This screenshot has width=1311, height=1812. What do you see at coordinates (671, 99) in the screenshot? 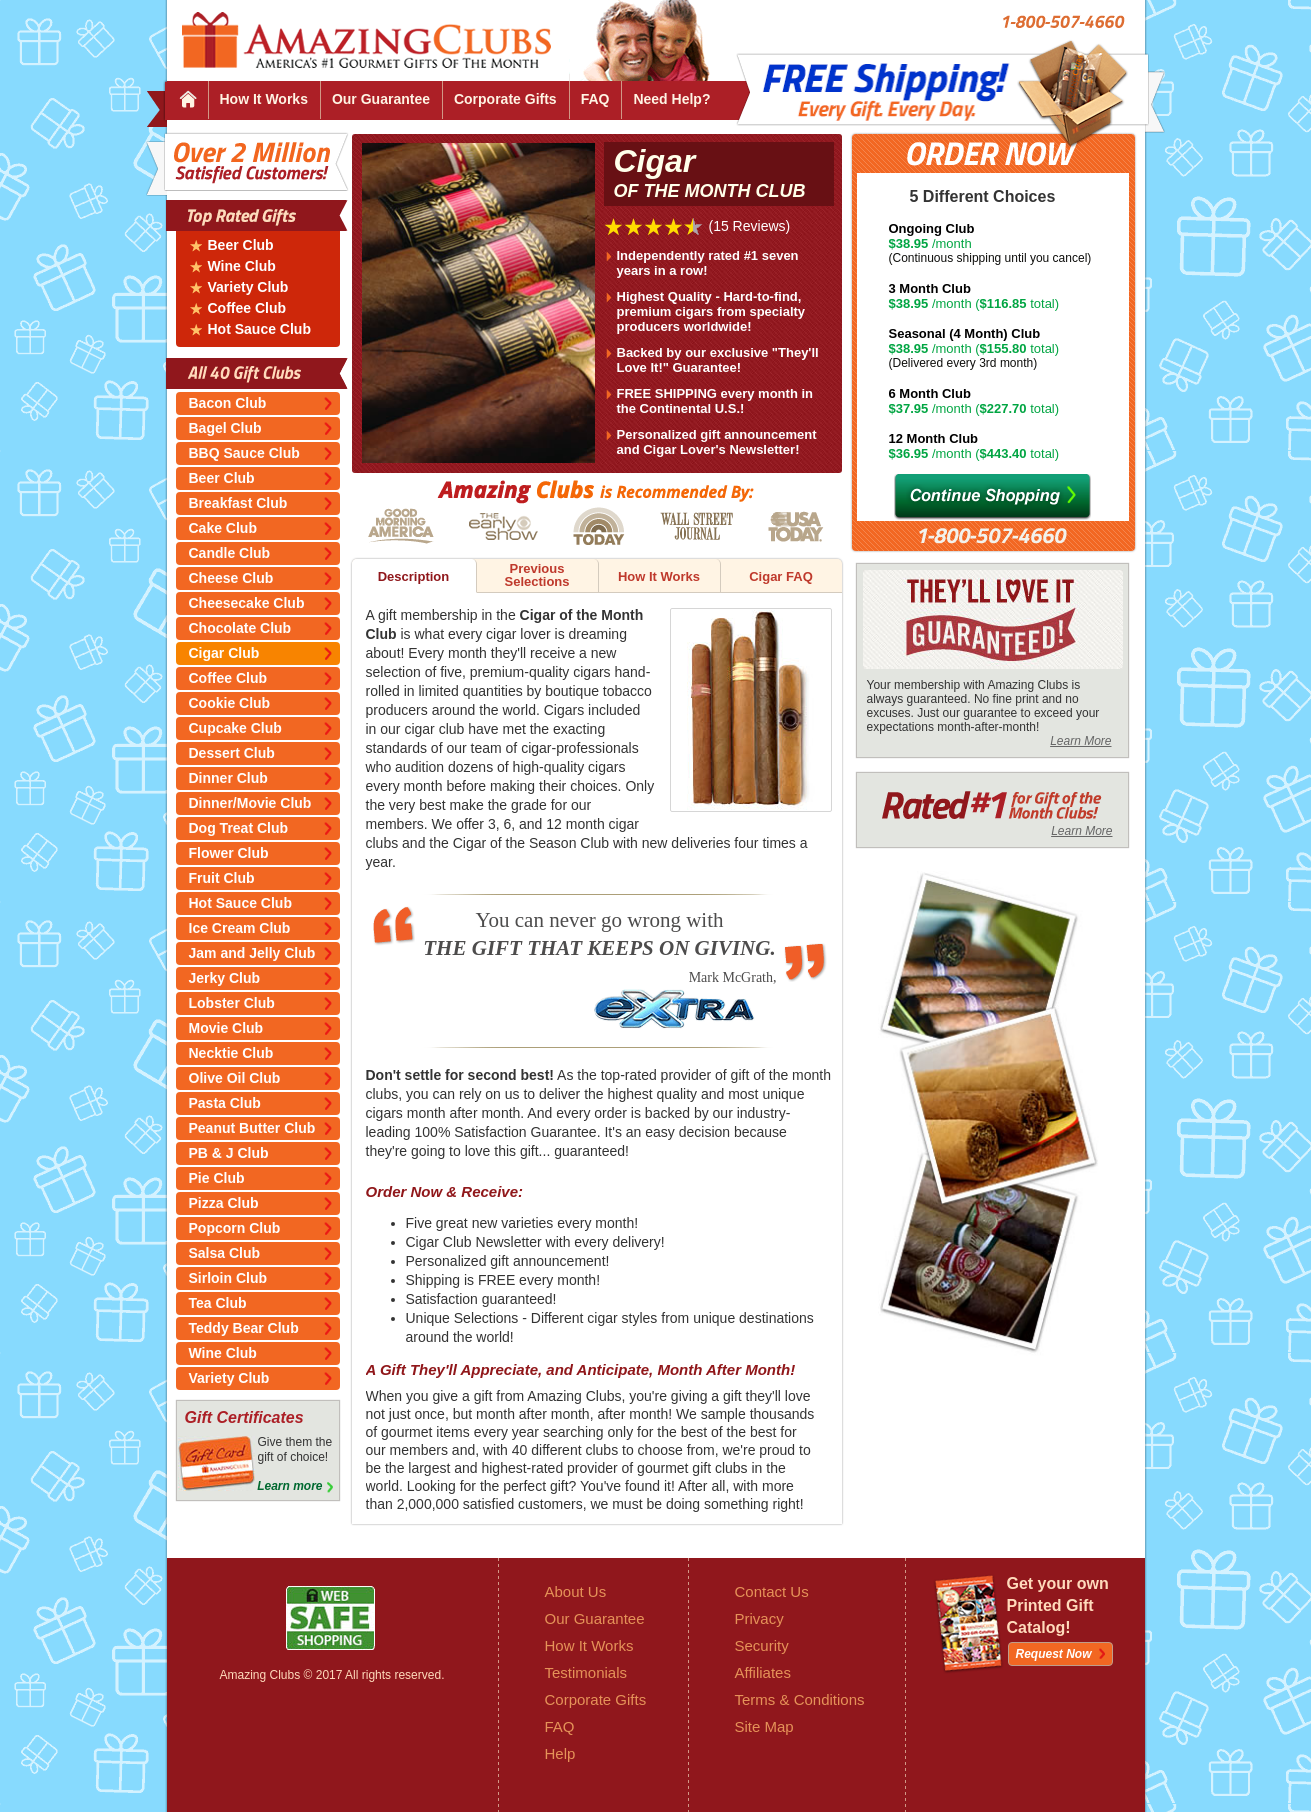
I see `Need Help?` at bounding box center [671, 99].